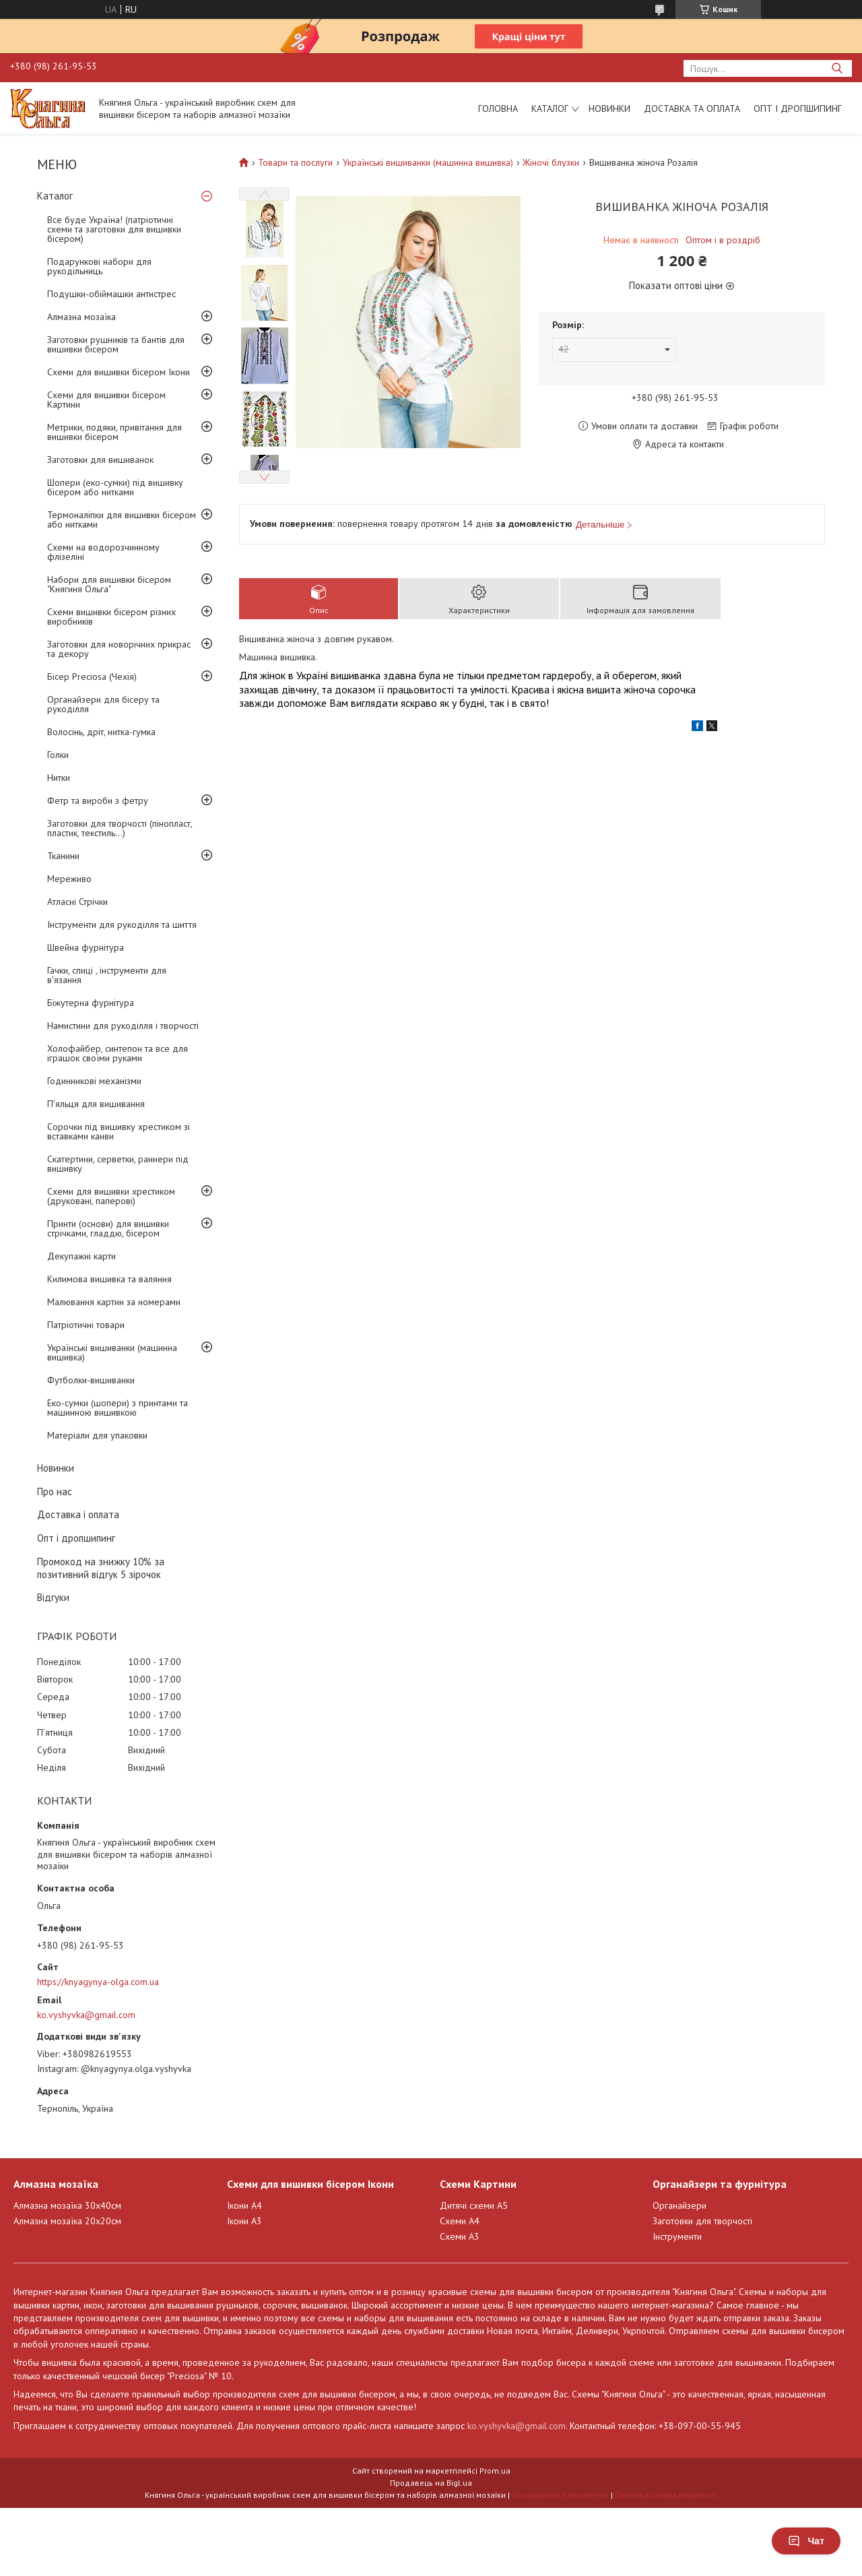 This screenshot has width=862, height=2576. What do you see at coordinates (100, 1568) in the screenshot?
I see `Промокод на знижку 10% за позитивний відгук 5 зірочок` at bounding box center [100, 1568].